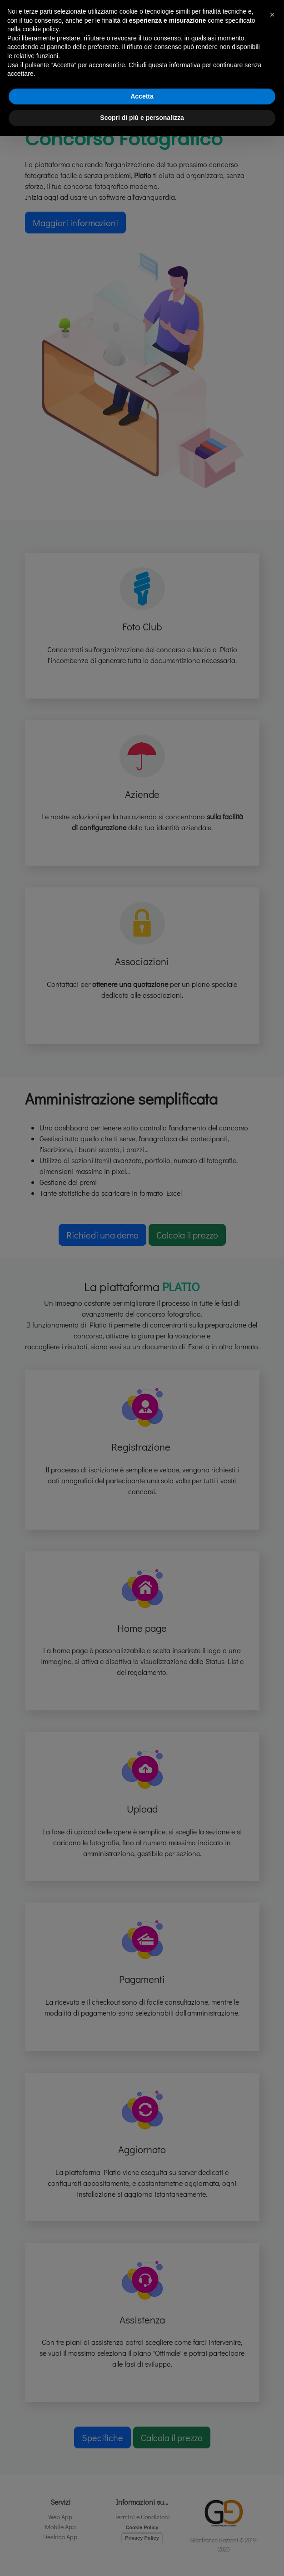 Image resolution: width=284 pixels, height=2576 pixels. What do you see at coordinates (142, 117) in the screenshot?
I see `Scopri di più e personalizza [button]` at bounding box center [142, 117].